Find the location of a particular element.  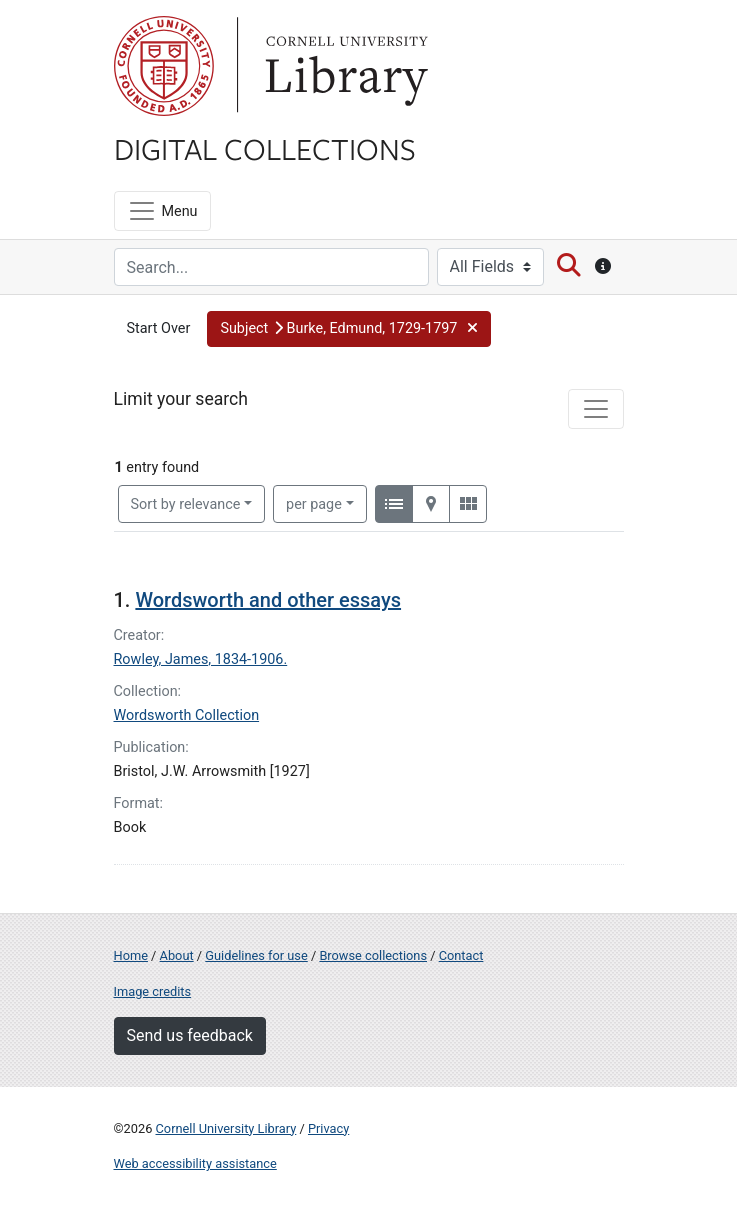

Contact is located at coordinates (461, 955).